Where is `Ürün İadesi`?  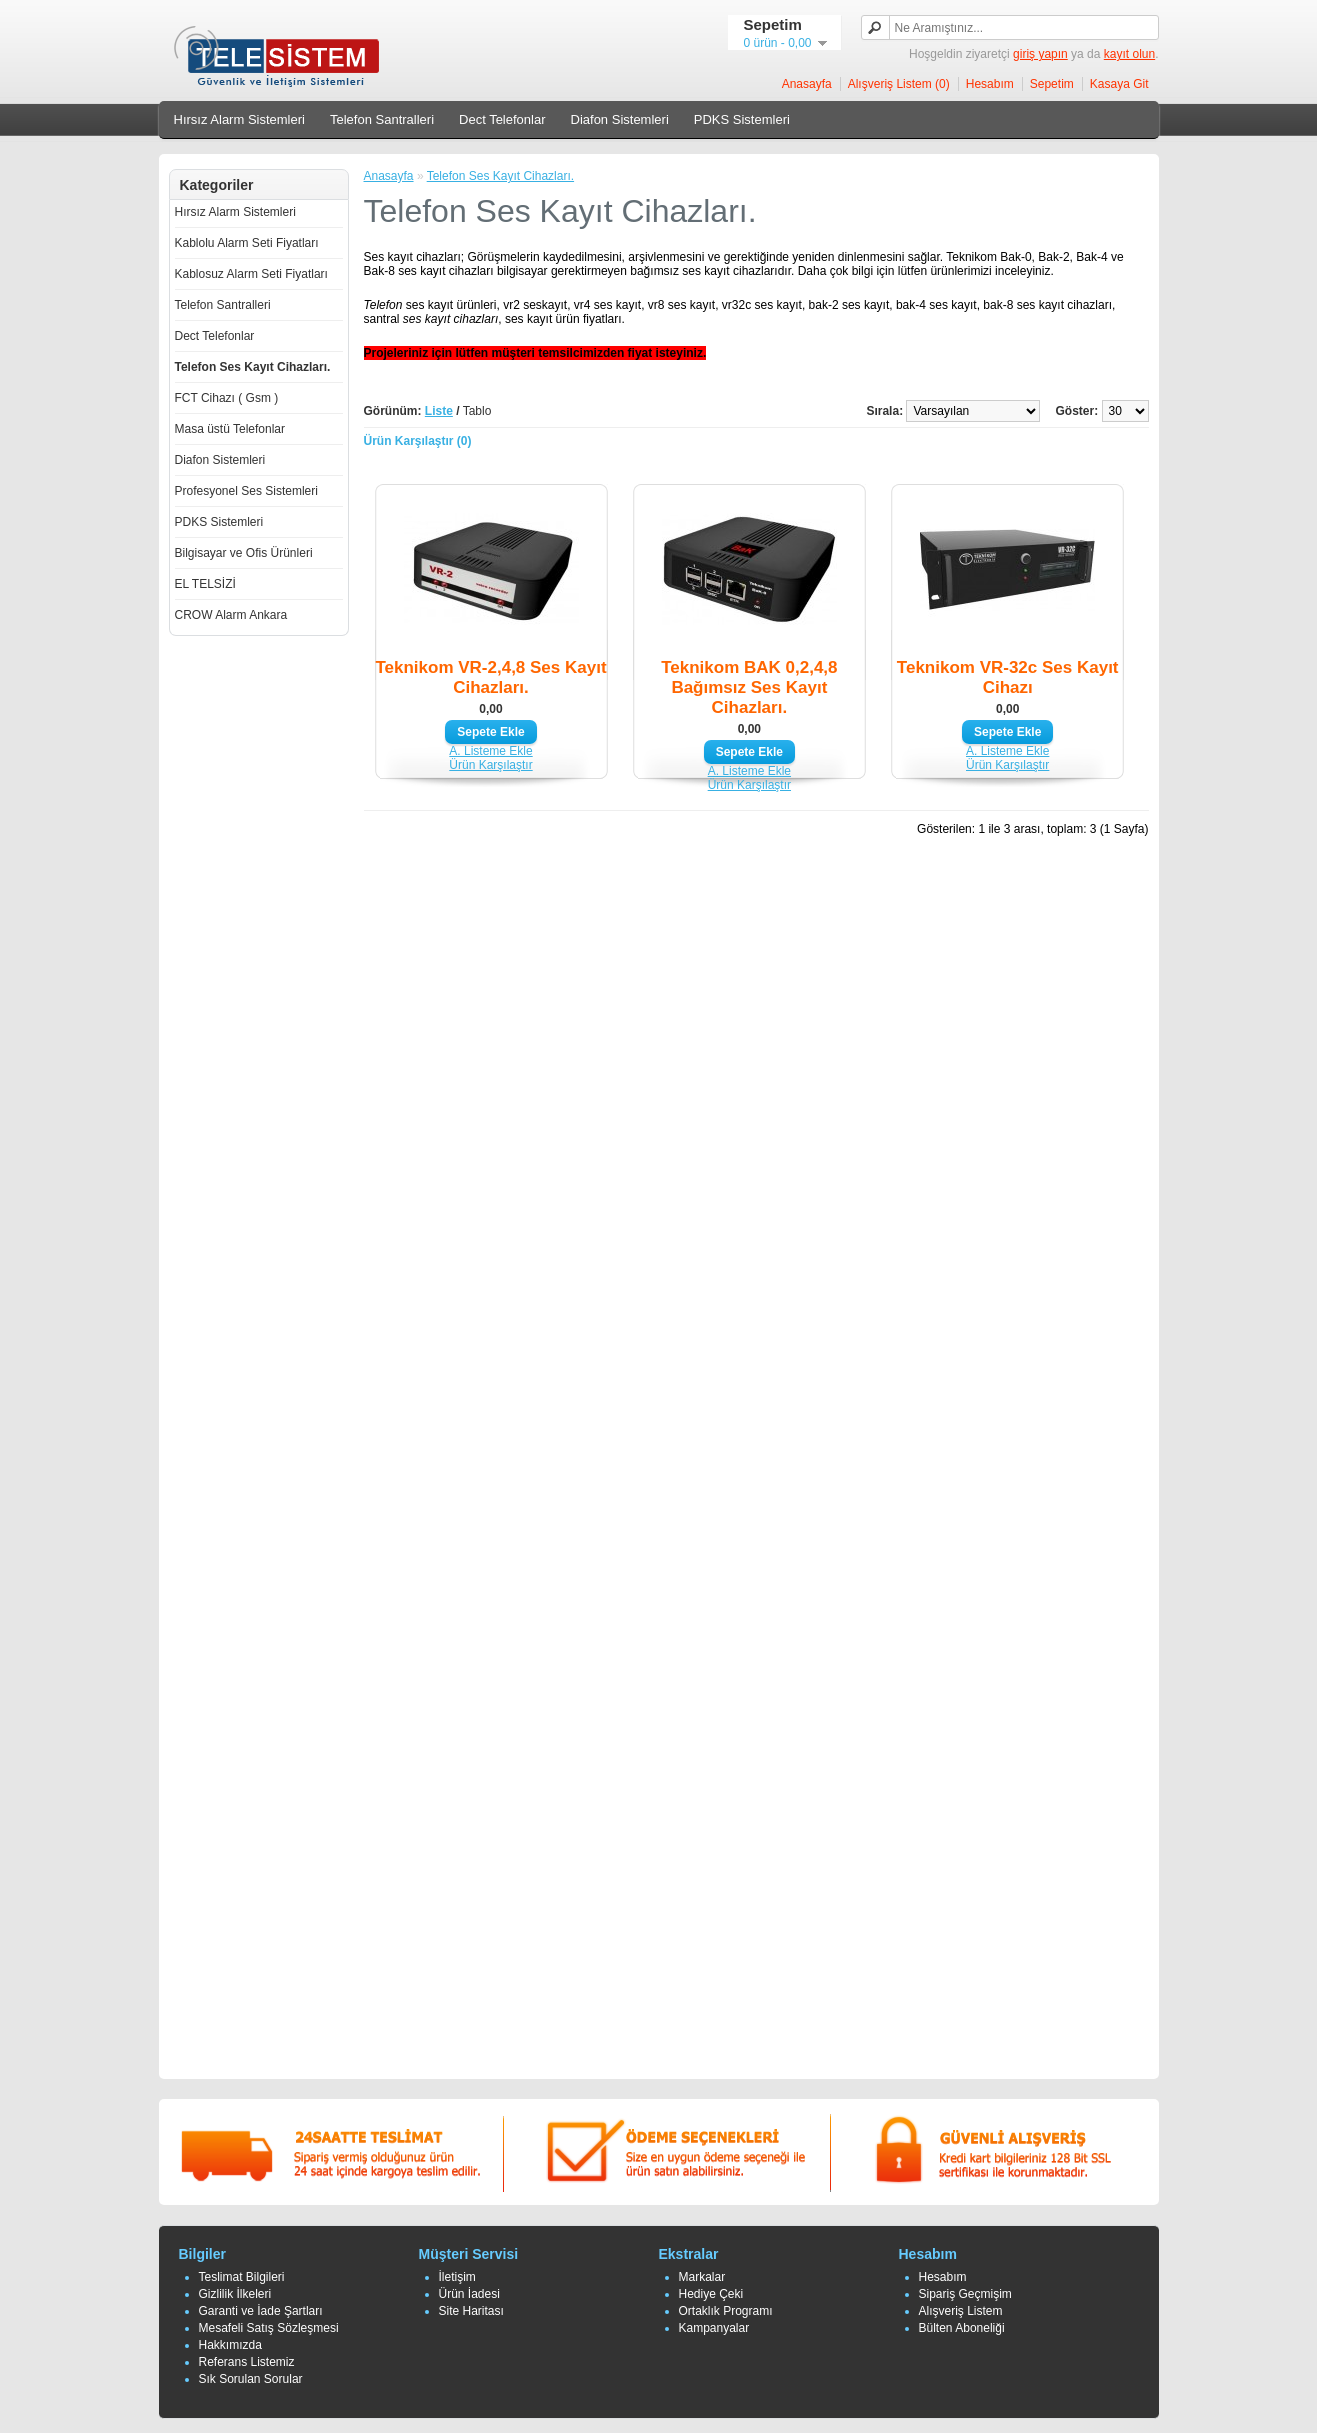
Ürün İadesi is located at coordinates (469, 2294).